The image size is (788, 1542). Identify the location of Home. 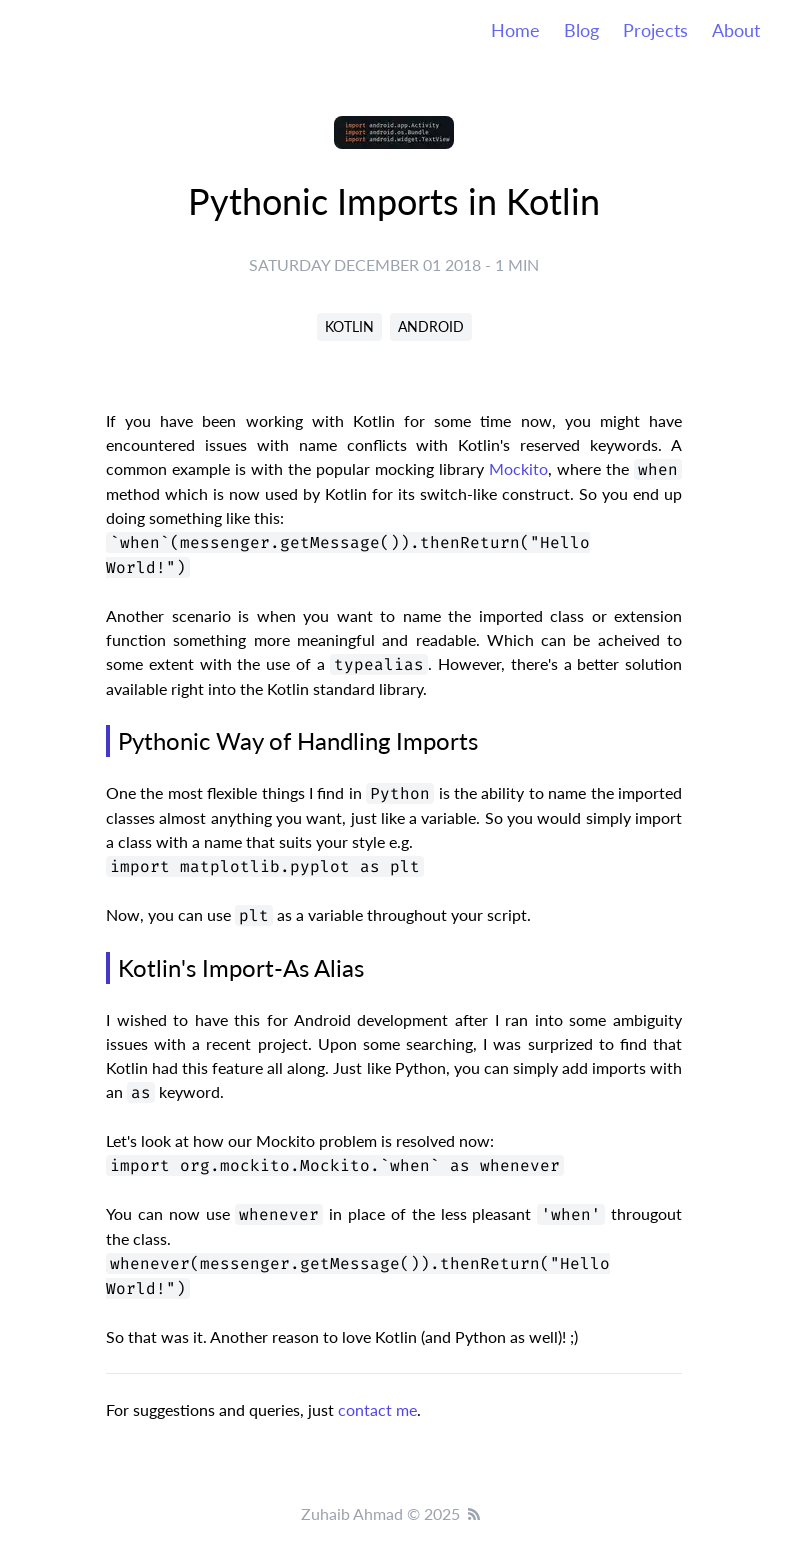
(515, 30).